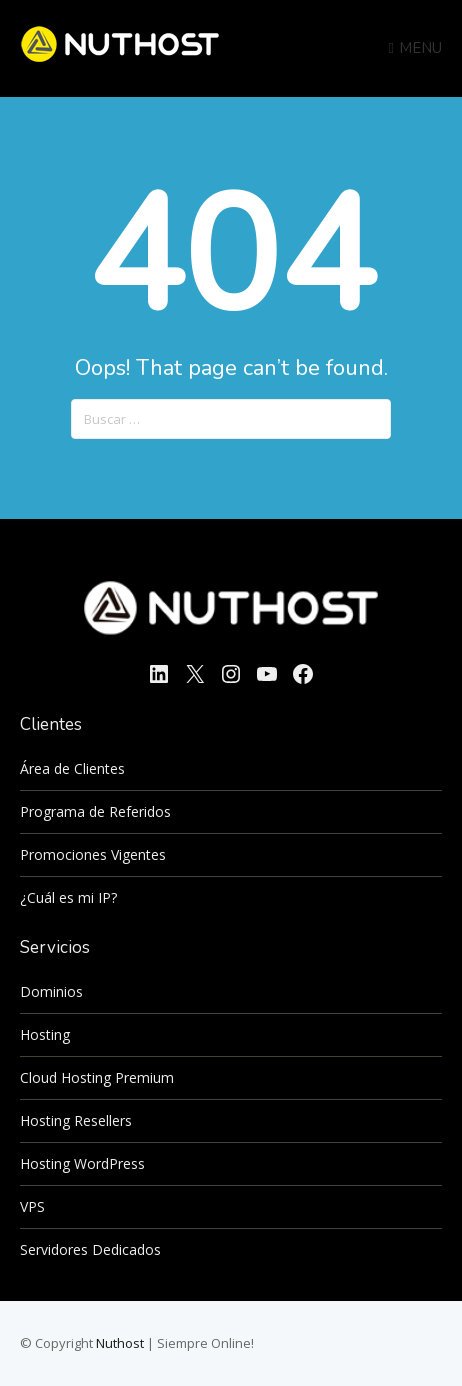 The image size is (462, 1386). Describe the element at coordinates (82, 1163) in the screenshot. I see `Hosting WordPress` at that location.